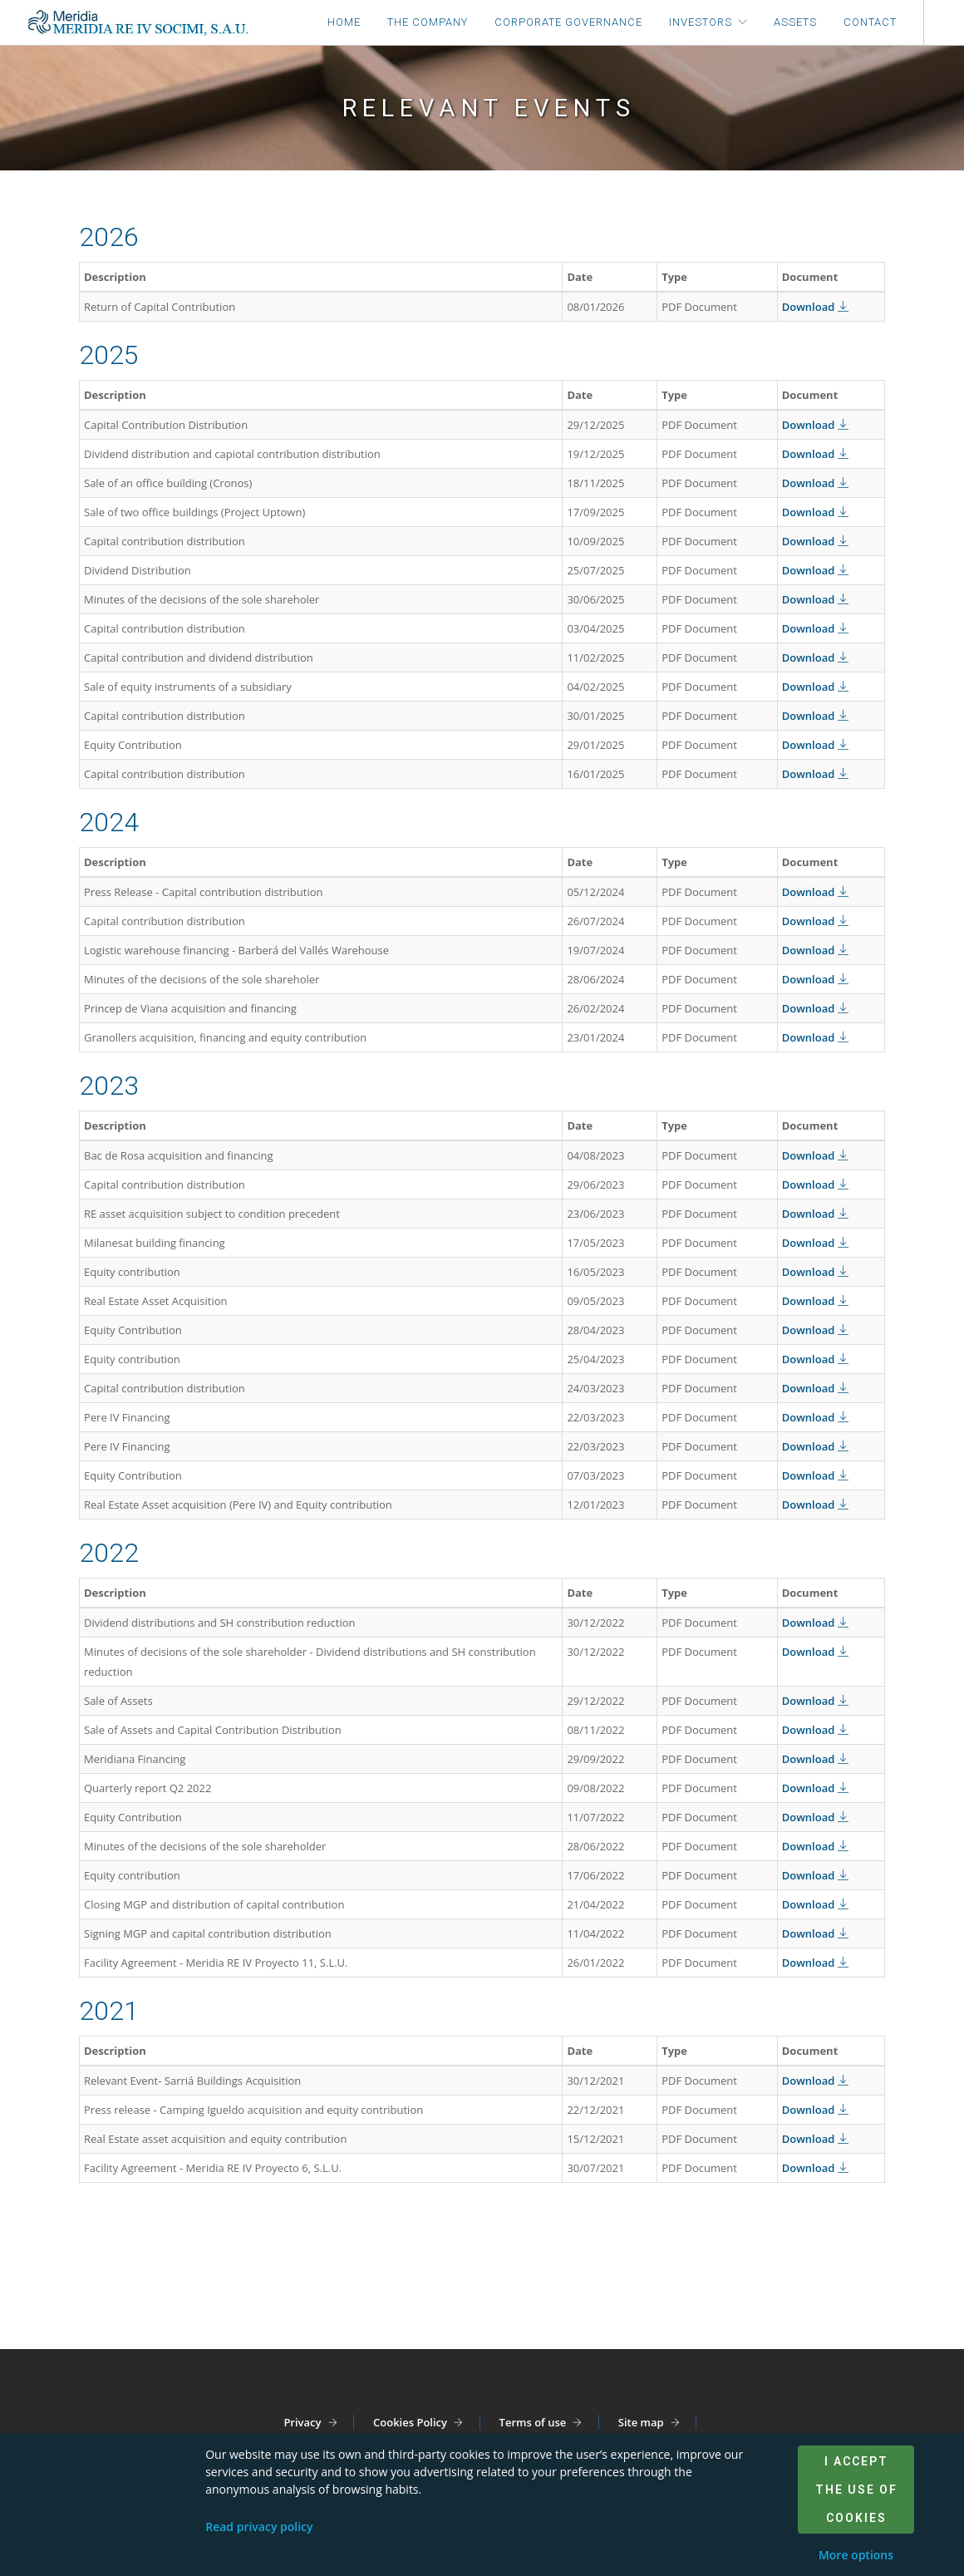 Image resolution: width=964 pixels, height=2576 pixels. What do you see at coordinates (344, 22) in the screenshot?
I see `Home` at bounding box center [344, 22].